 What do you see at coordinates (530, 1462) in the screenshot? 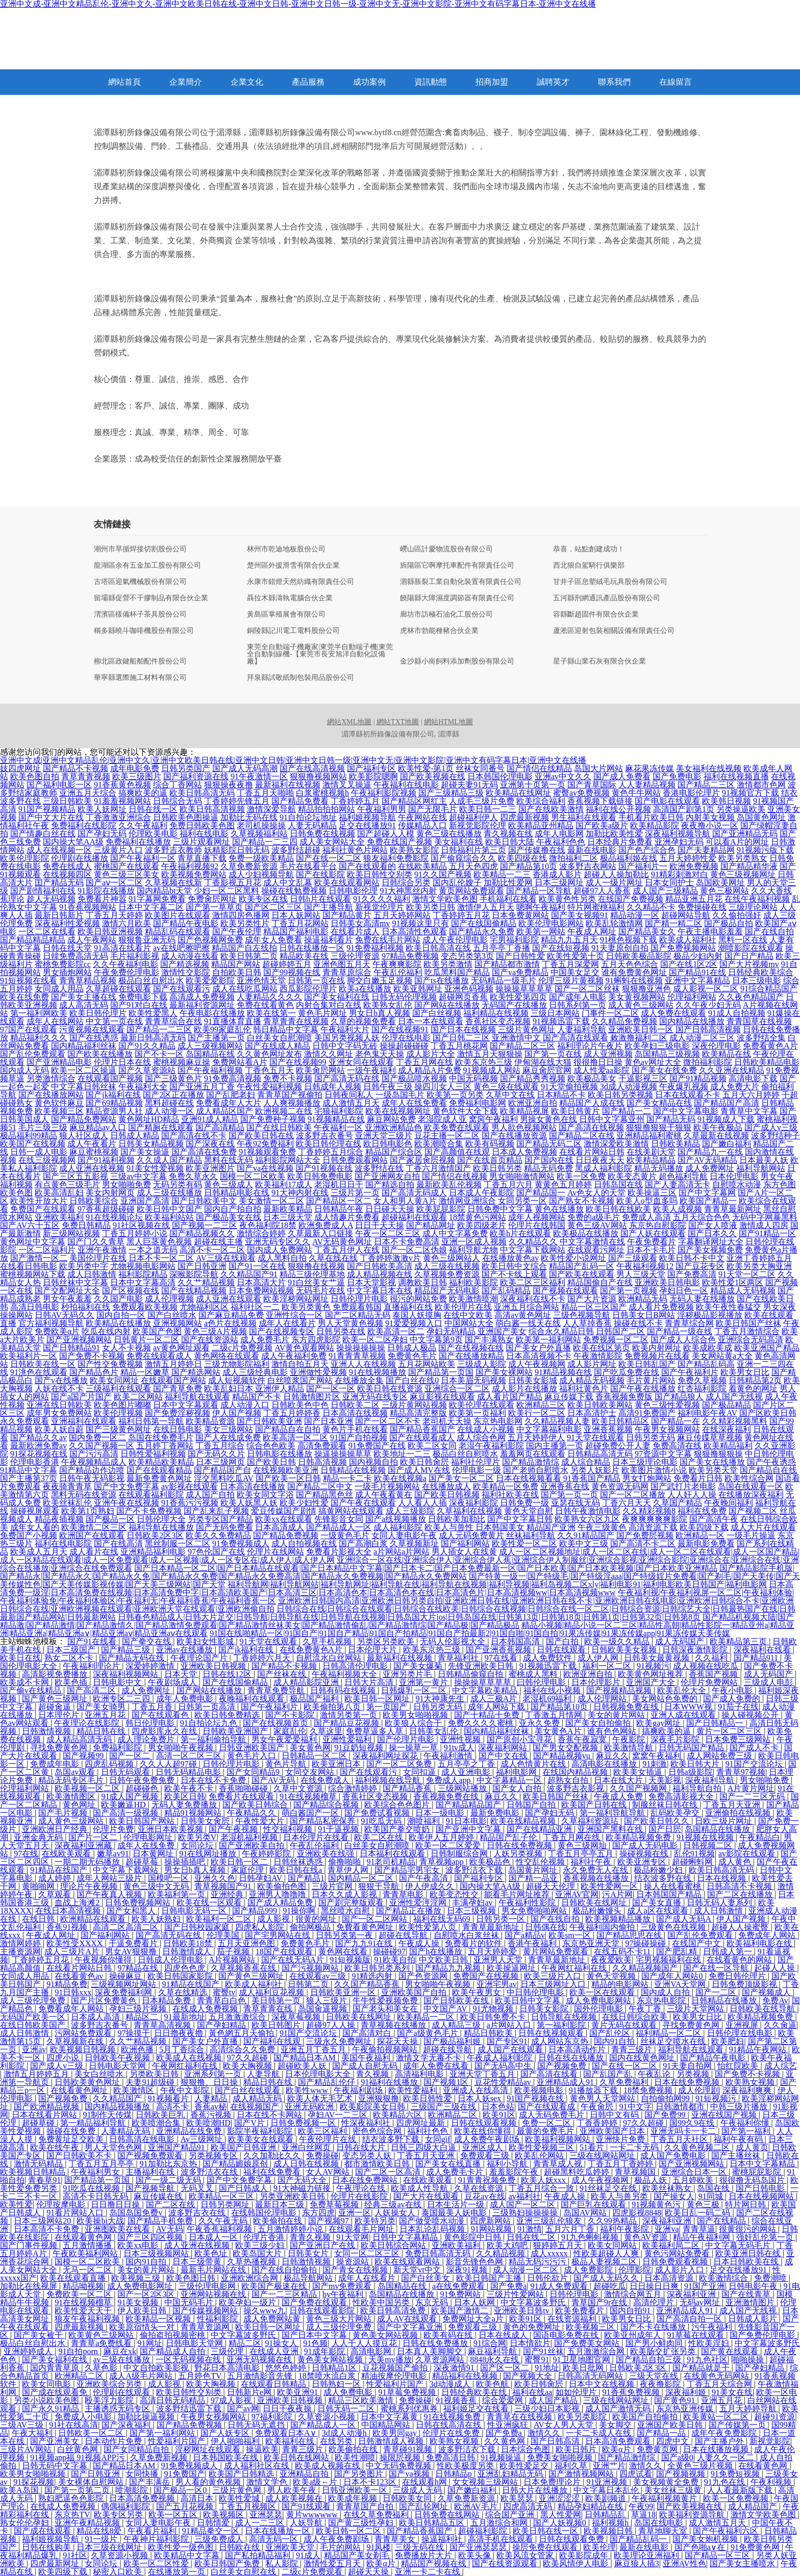
I see `国产精品激情综` at bounding box center [530, 1462].